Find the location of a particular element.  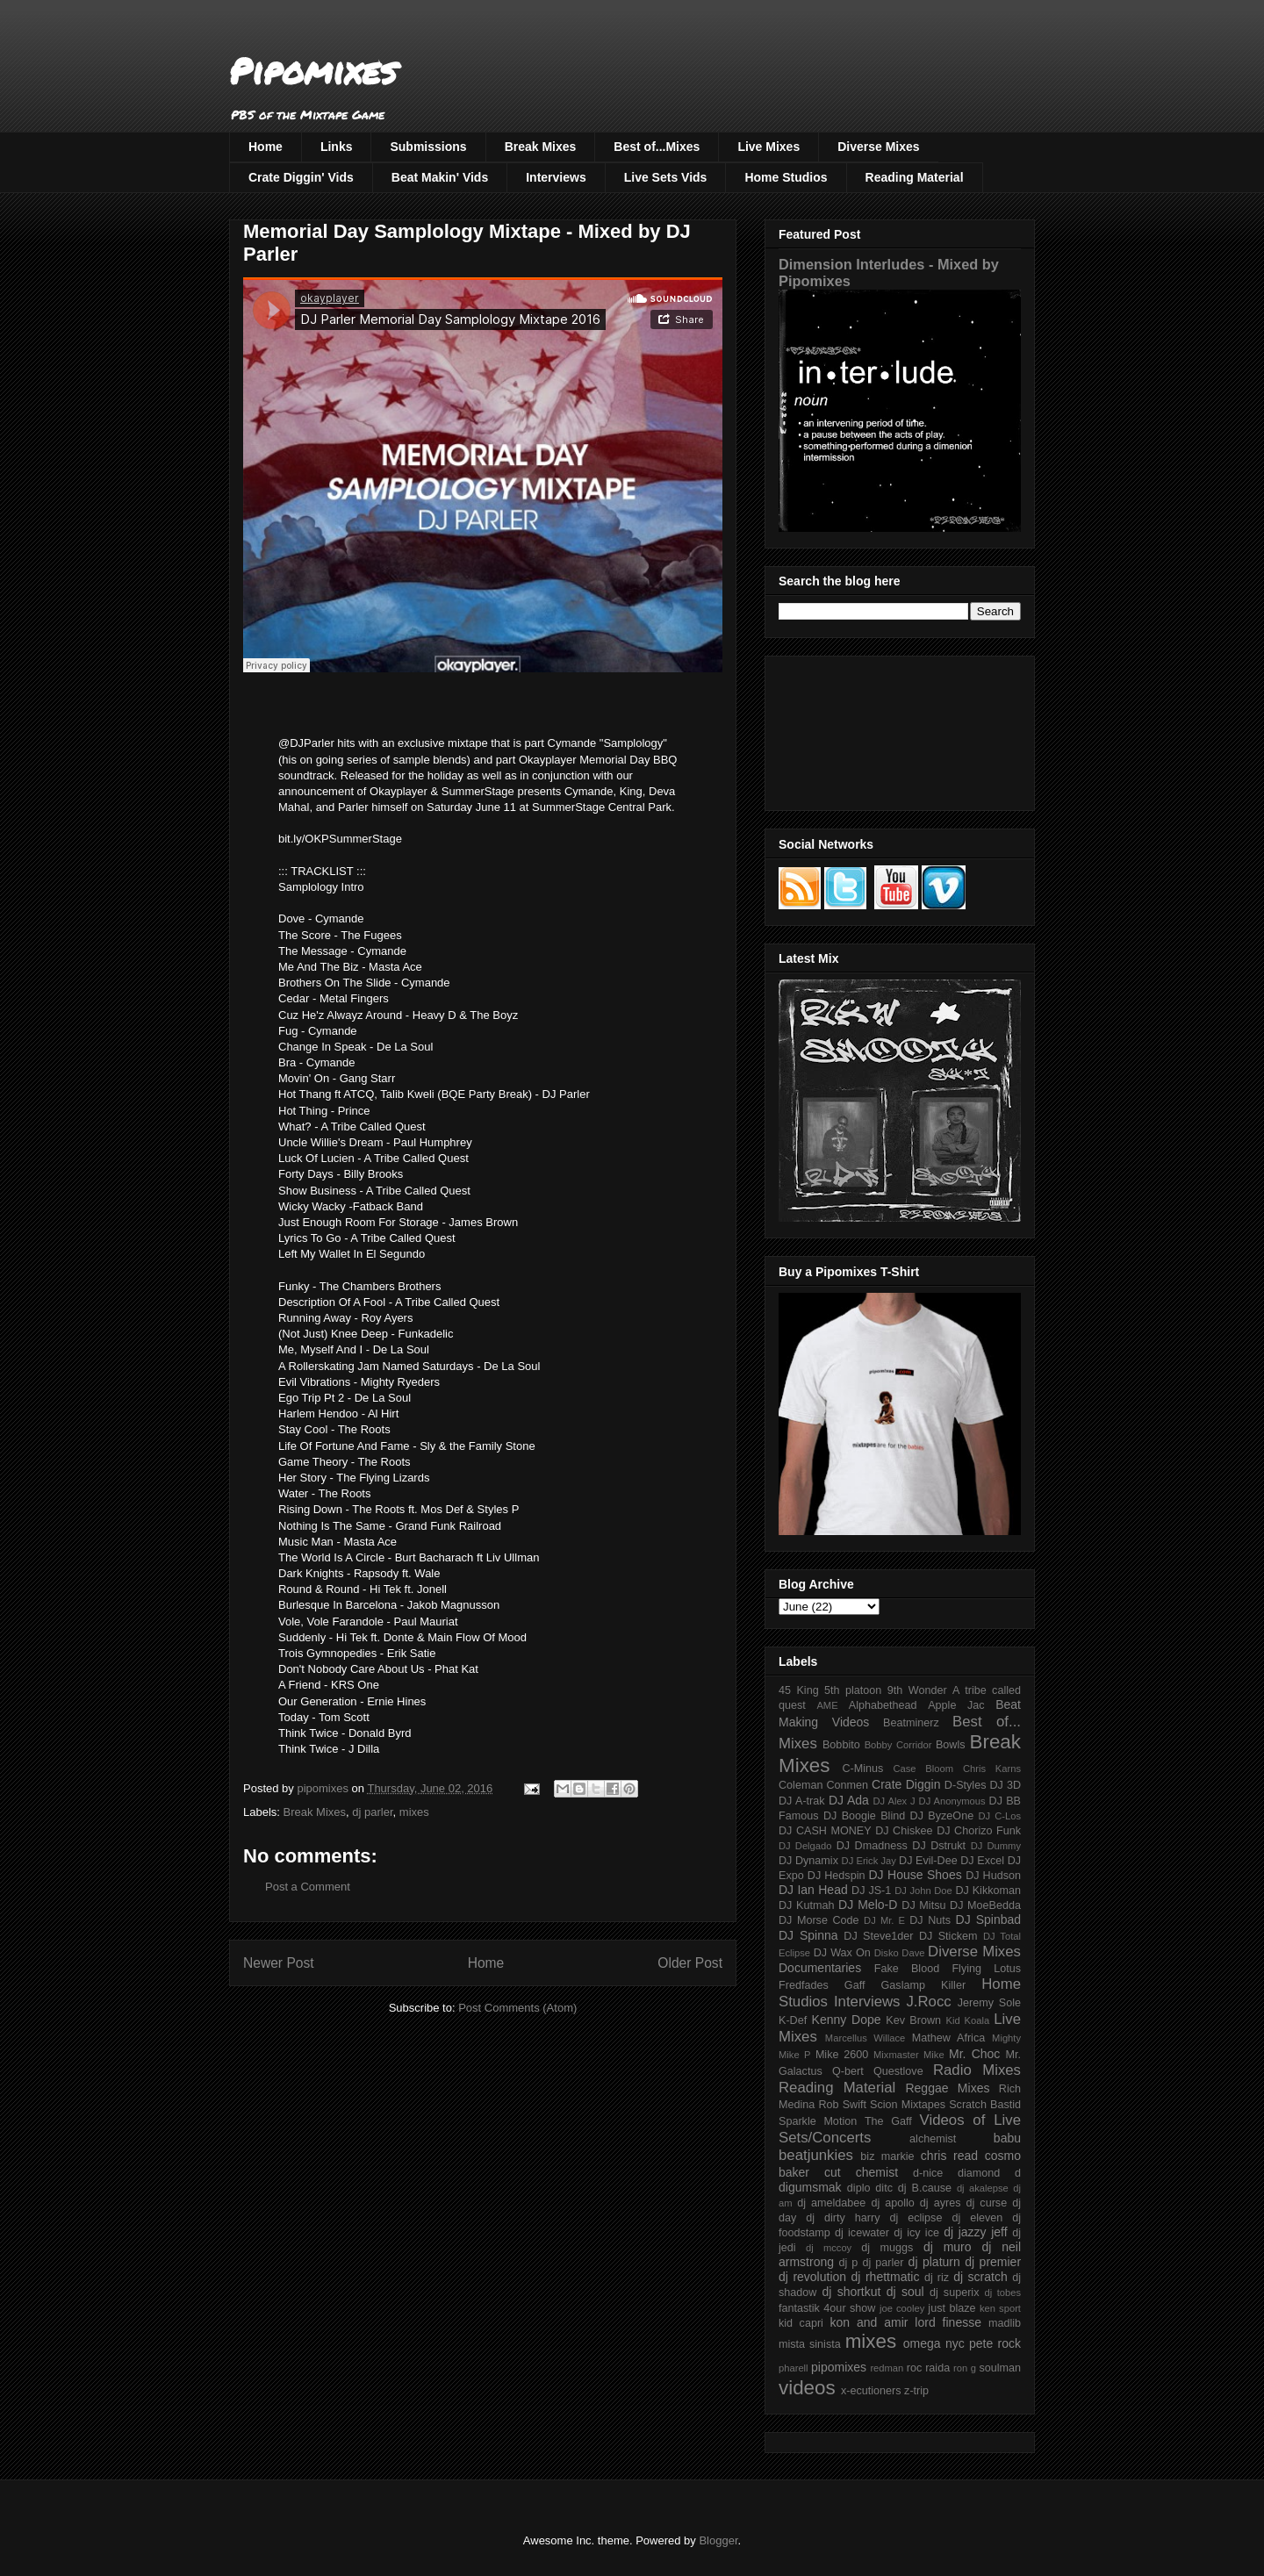

dj scratch is located at coordinates (980, 2277).